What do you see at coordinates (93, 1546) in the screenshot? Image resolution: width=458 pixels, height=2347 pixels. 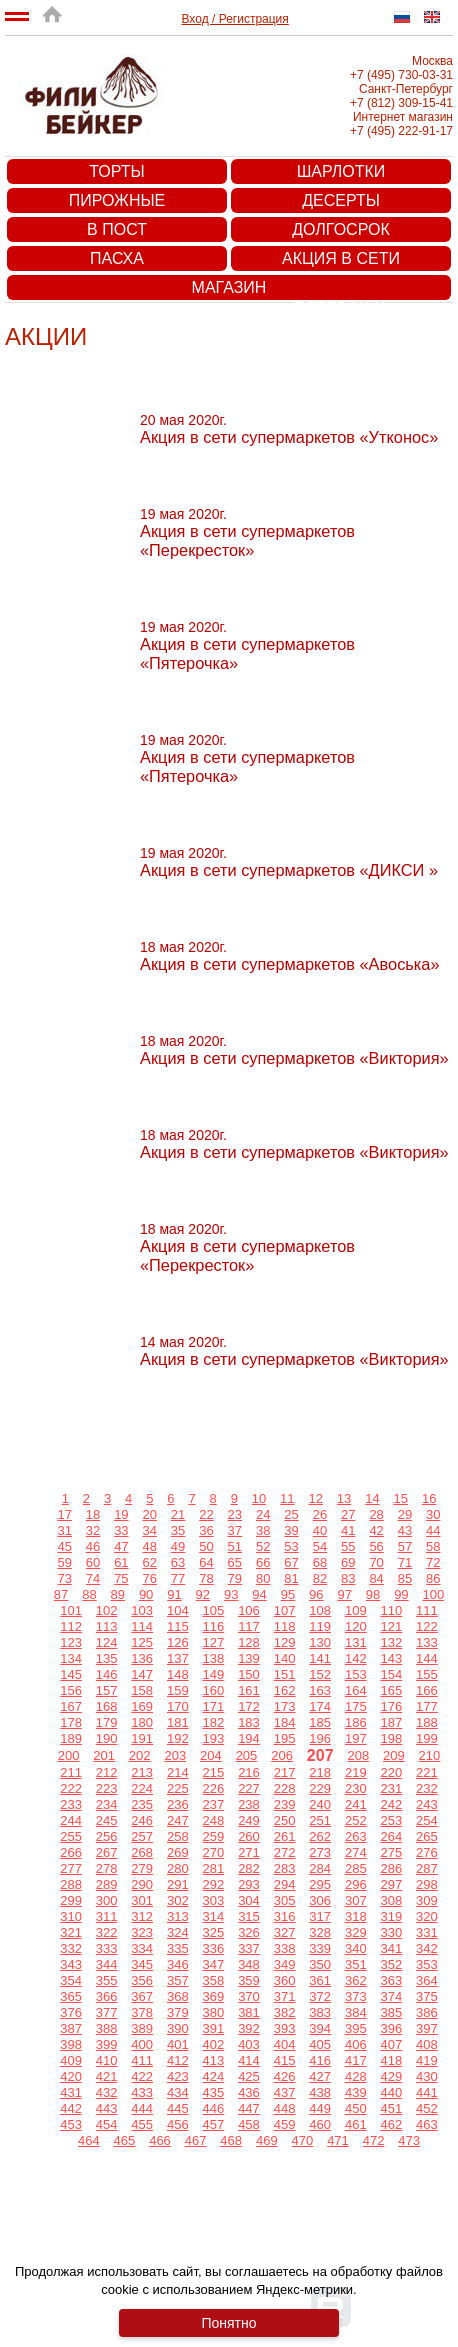 I see `46` at bounding box center [93, 1546].